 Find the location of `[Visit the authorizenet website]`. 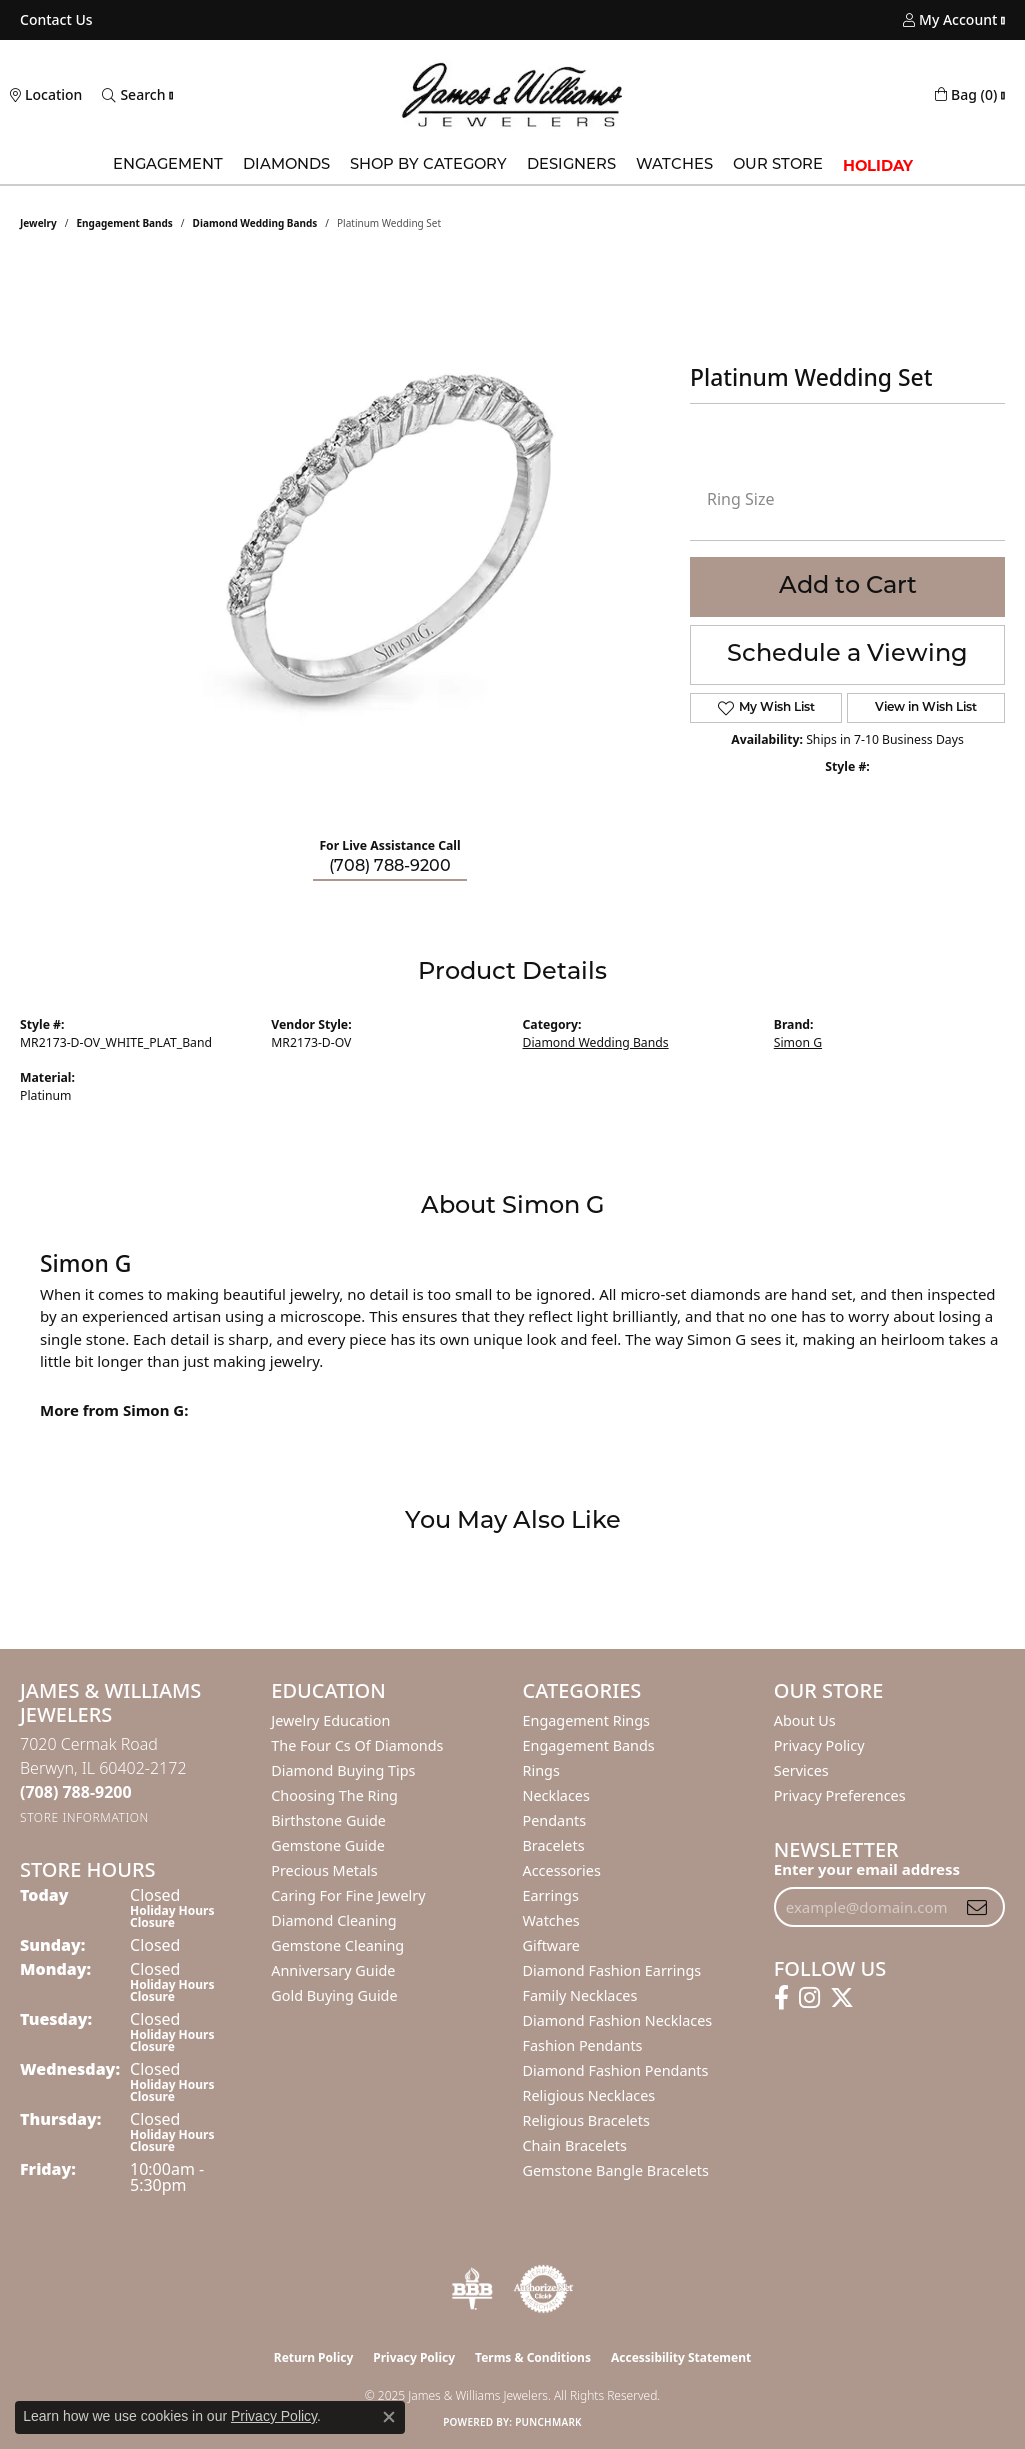

[Visit the authorizenet website] is located at coordinates (544, 2289).